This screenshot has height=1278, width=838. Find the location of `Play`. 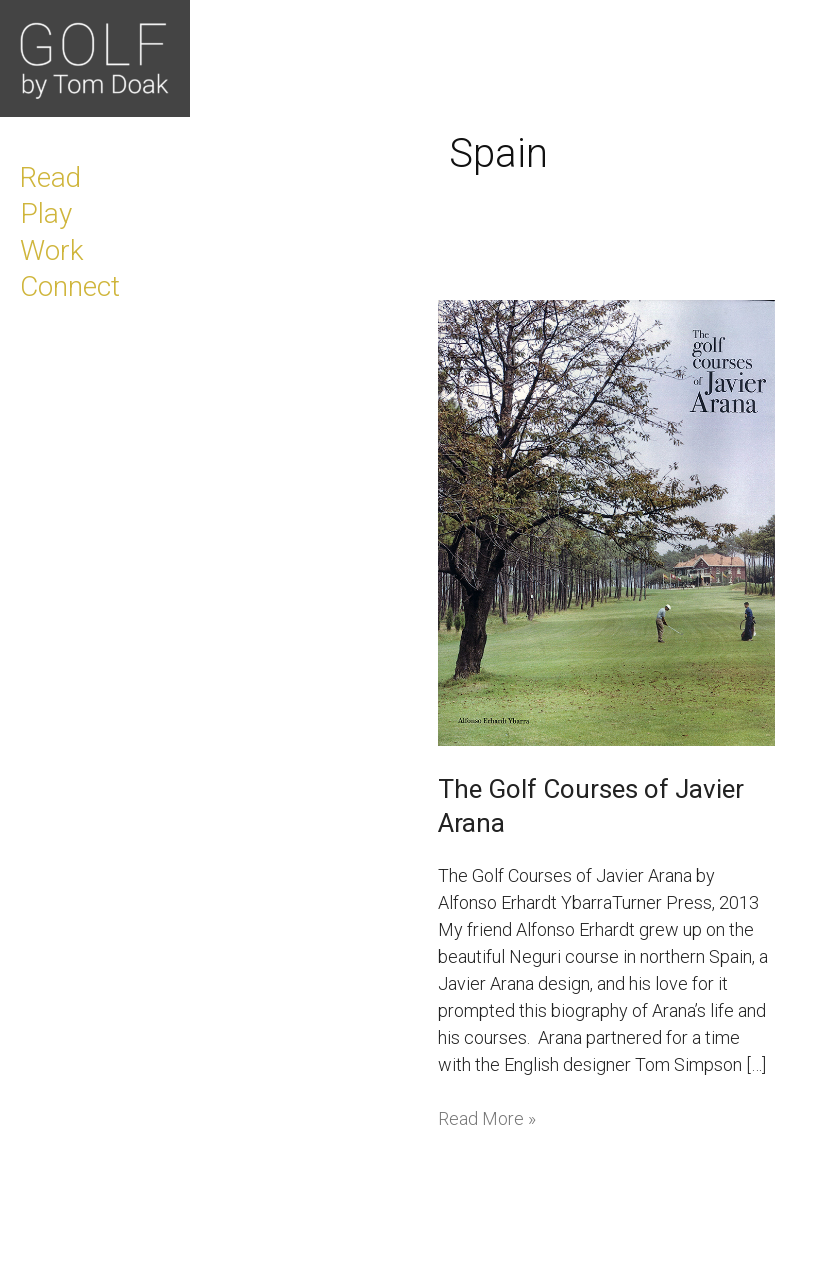

Play is located at coordinates (46, 213).